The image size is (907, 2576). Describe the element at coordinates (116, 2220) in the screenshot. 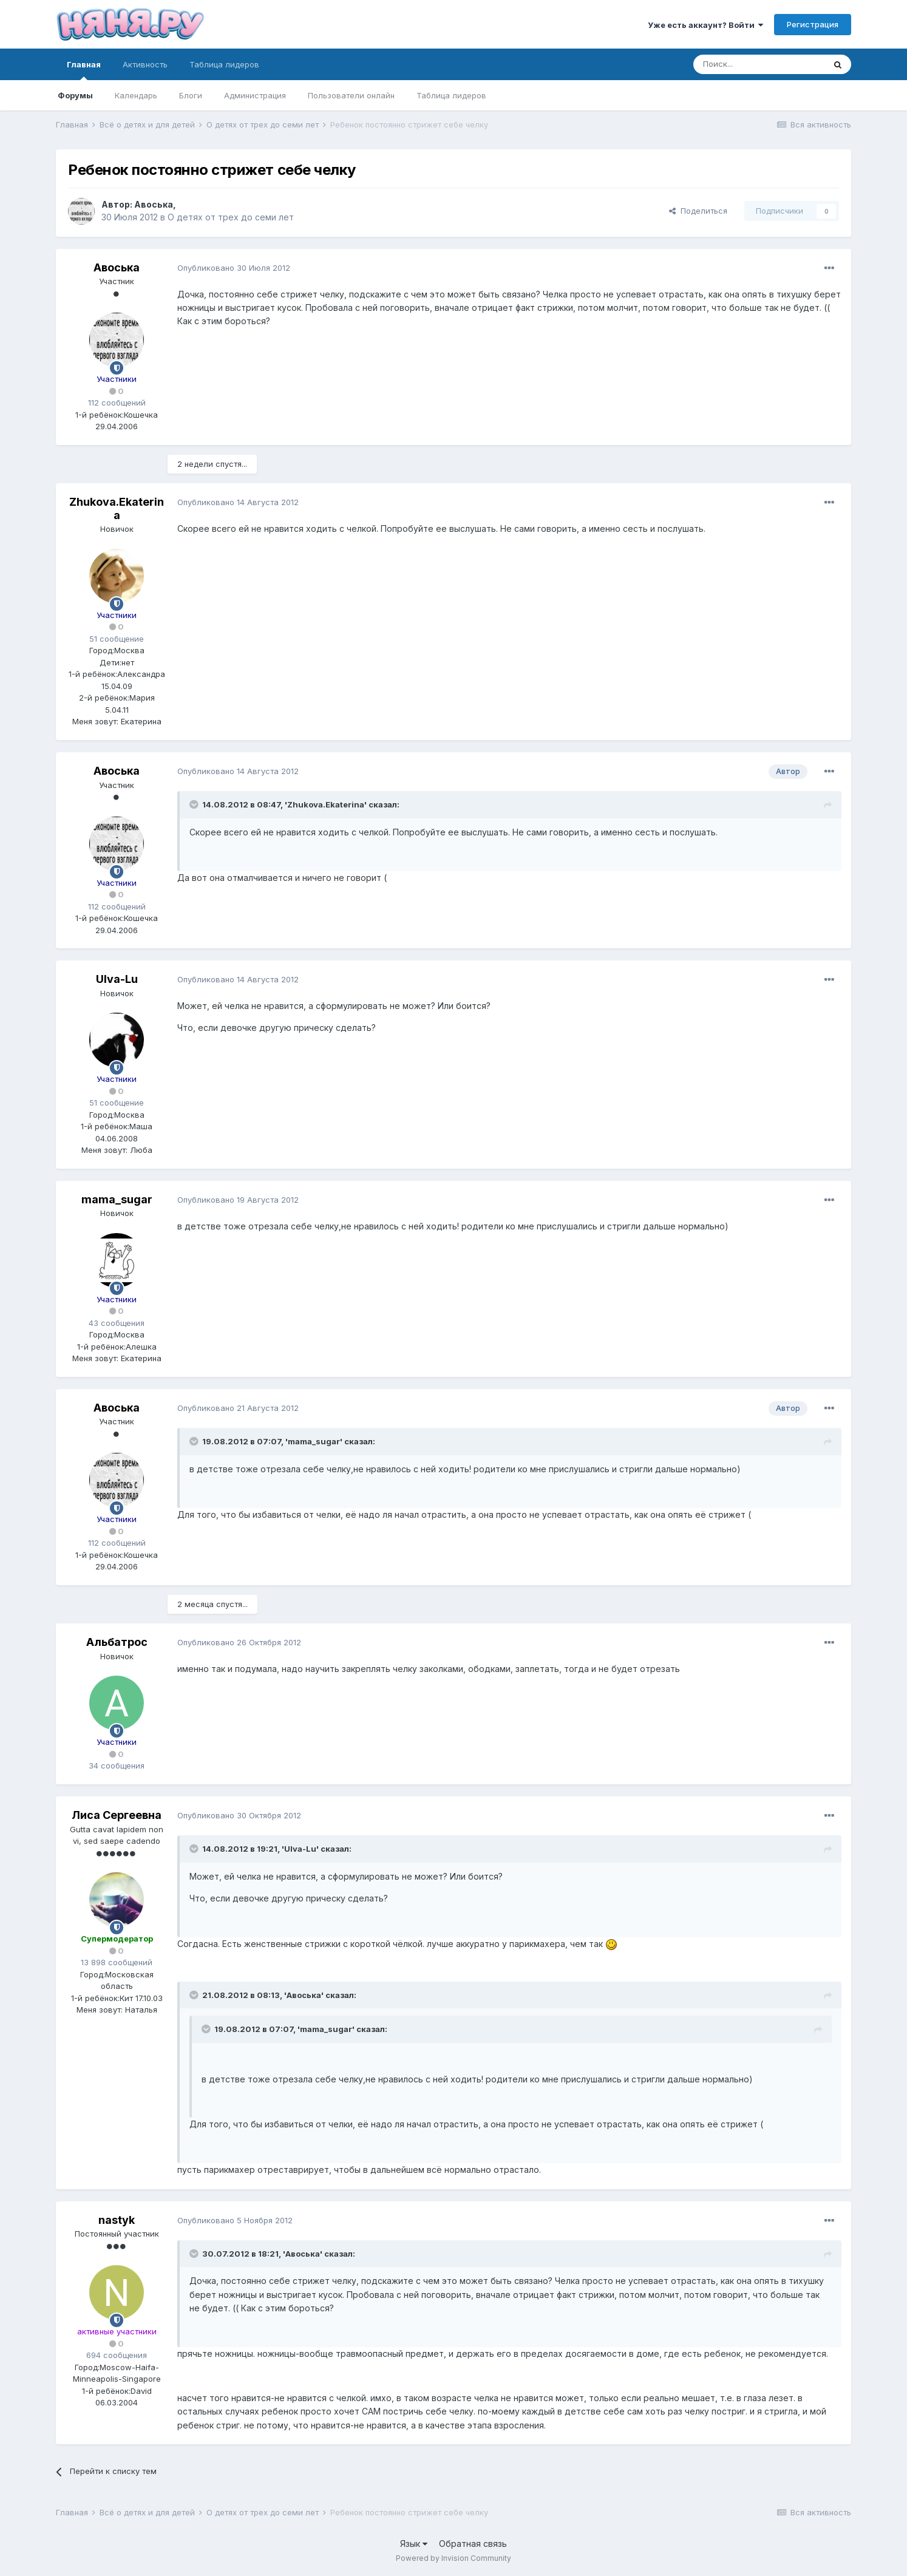

I see `nastyk` at that location.